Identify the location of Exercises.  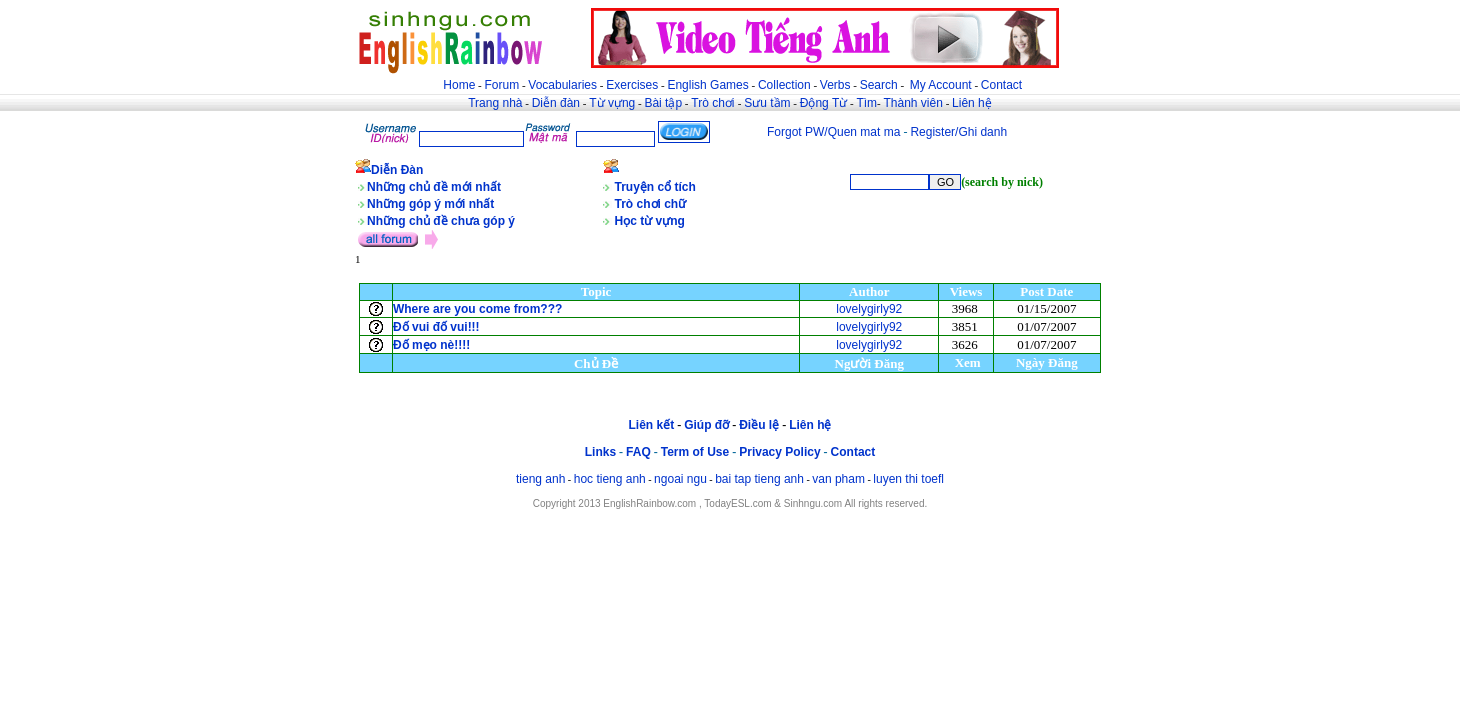
(632, 85).